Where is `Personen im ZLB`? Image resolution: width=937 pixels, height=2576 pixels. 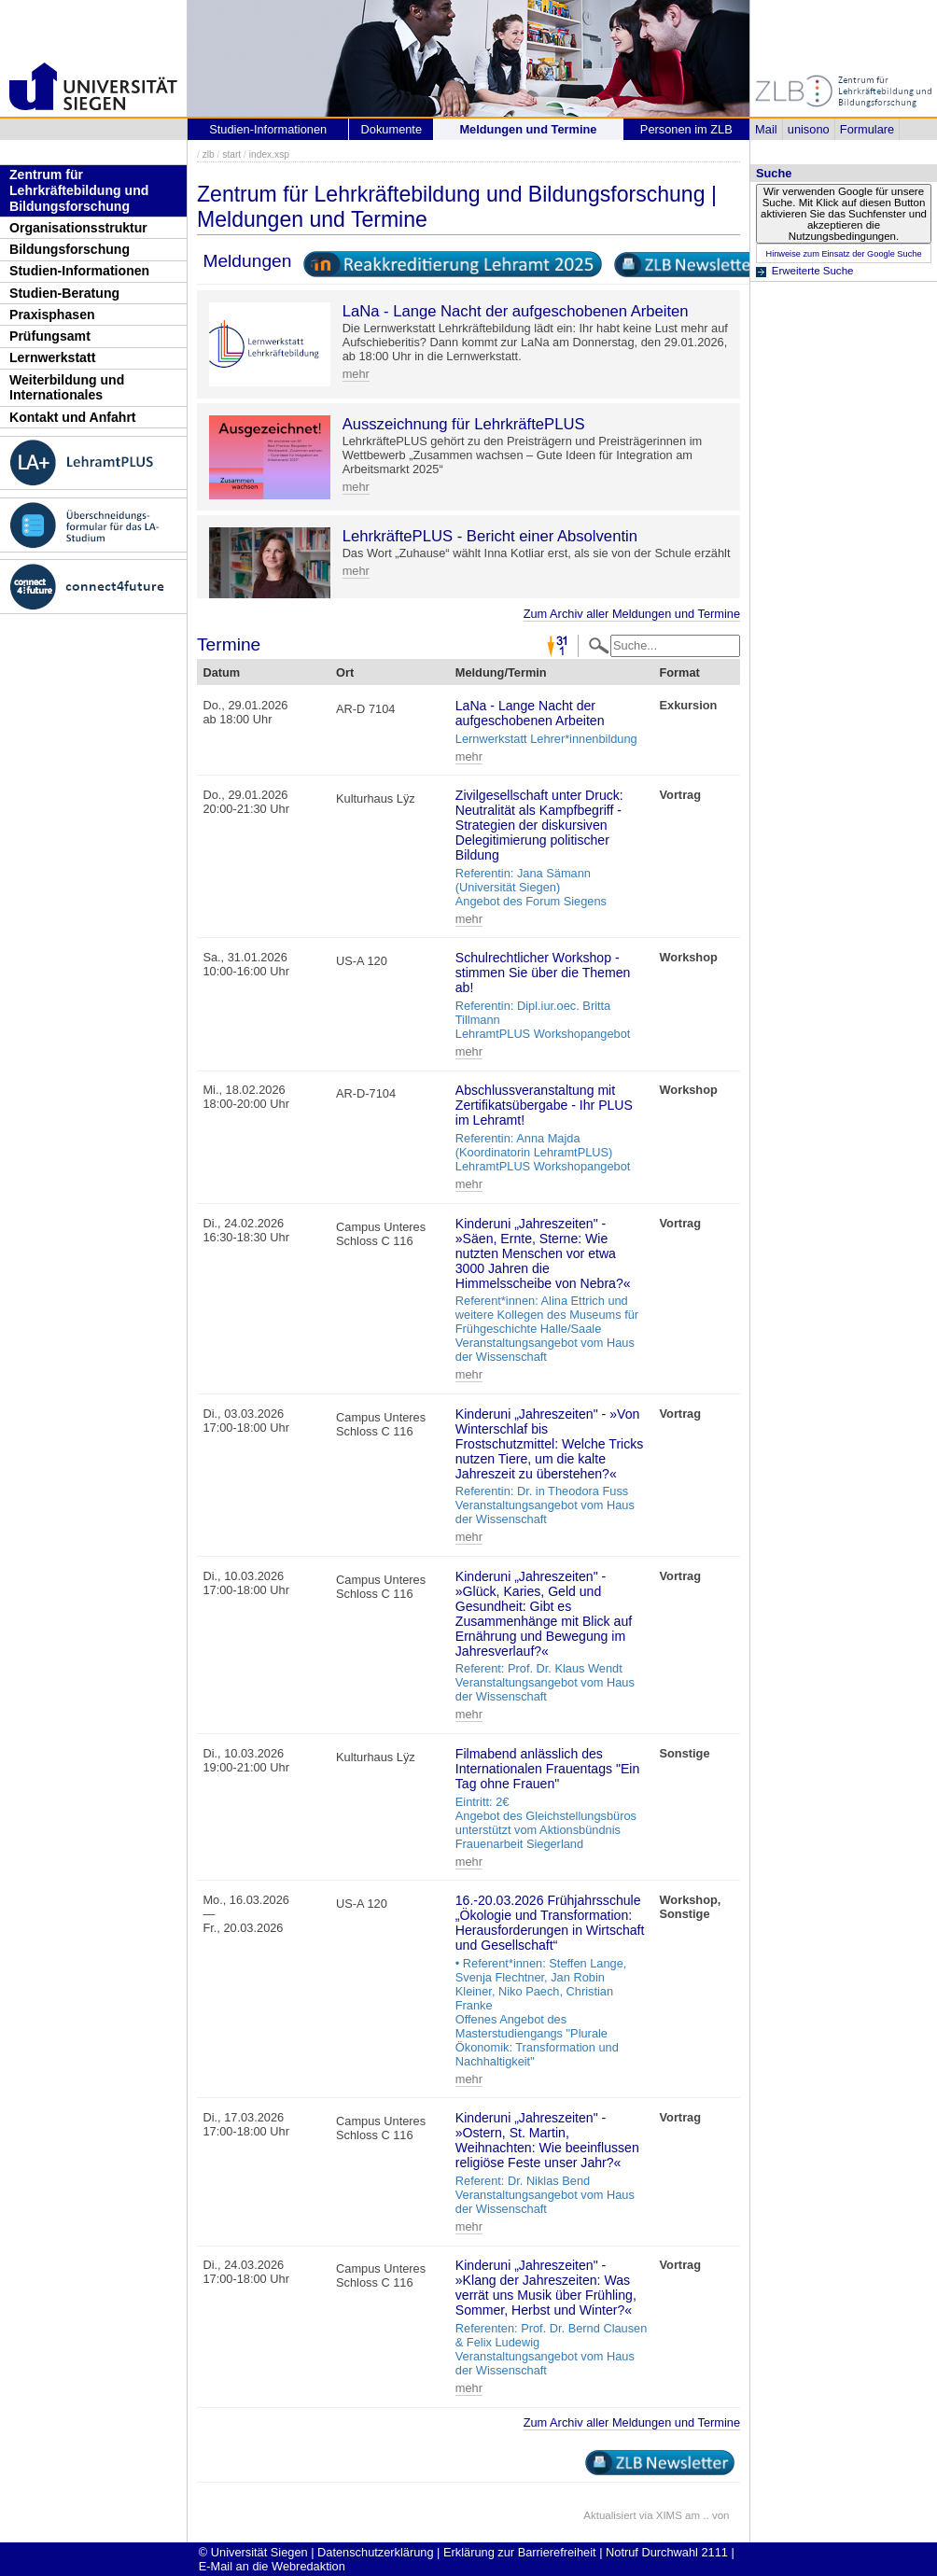
Personen im ZLB is located at coordinates (686, 129).